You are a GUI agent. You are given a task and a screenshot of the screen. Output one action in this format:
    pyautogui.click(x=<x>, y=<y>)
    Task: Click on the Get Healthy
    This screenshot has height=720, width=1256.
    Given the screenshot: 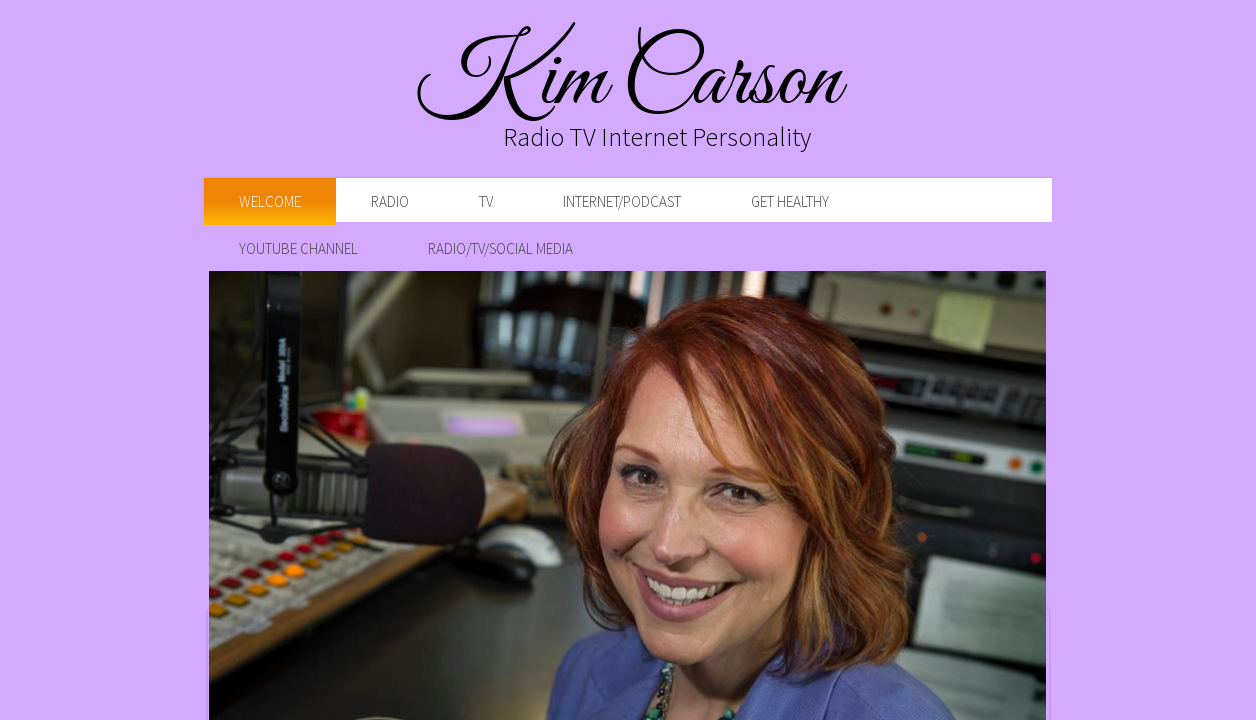 What is the action you would take?
    pyautogui.click(x=790, y=201)
    